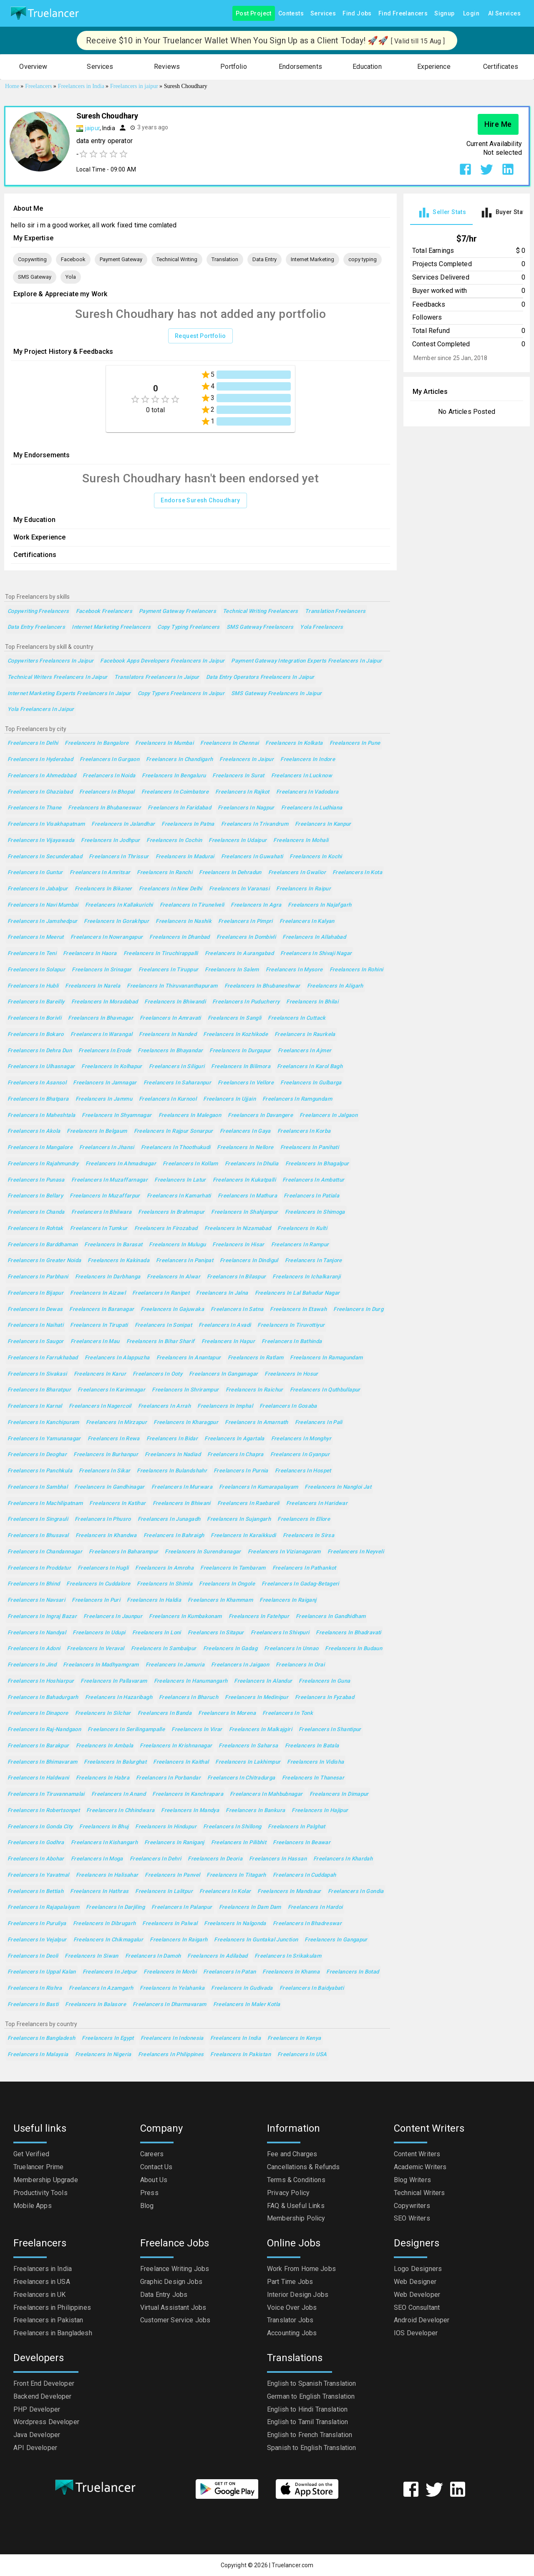 This screenshot has width=534, height=2576. Describe the element at coordinates (104, 808) in the screenshot. I see `Freelancers in Bhubaneswar` at that location.